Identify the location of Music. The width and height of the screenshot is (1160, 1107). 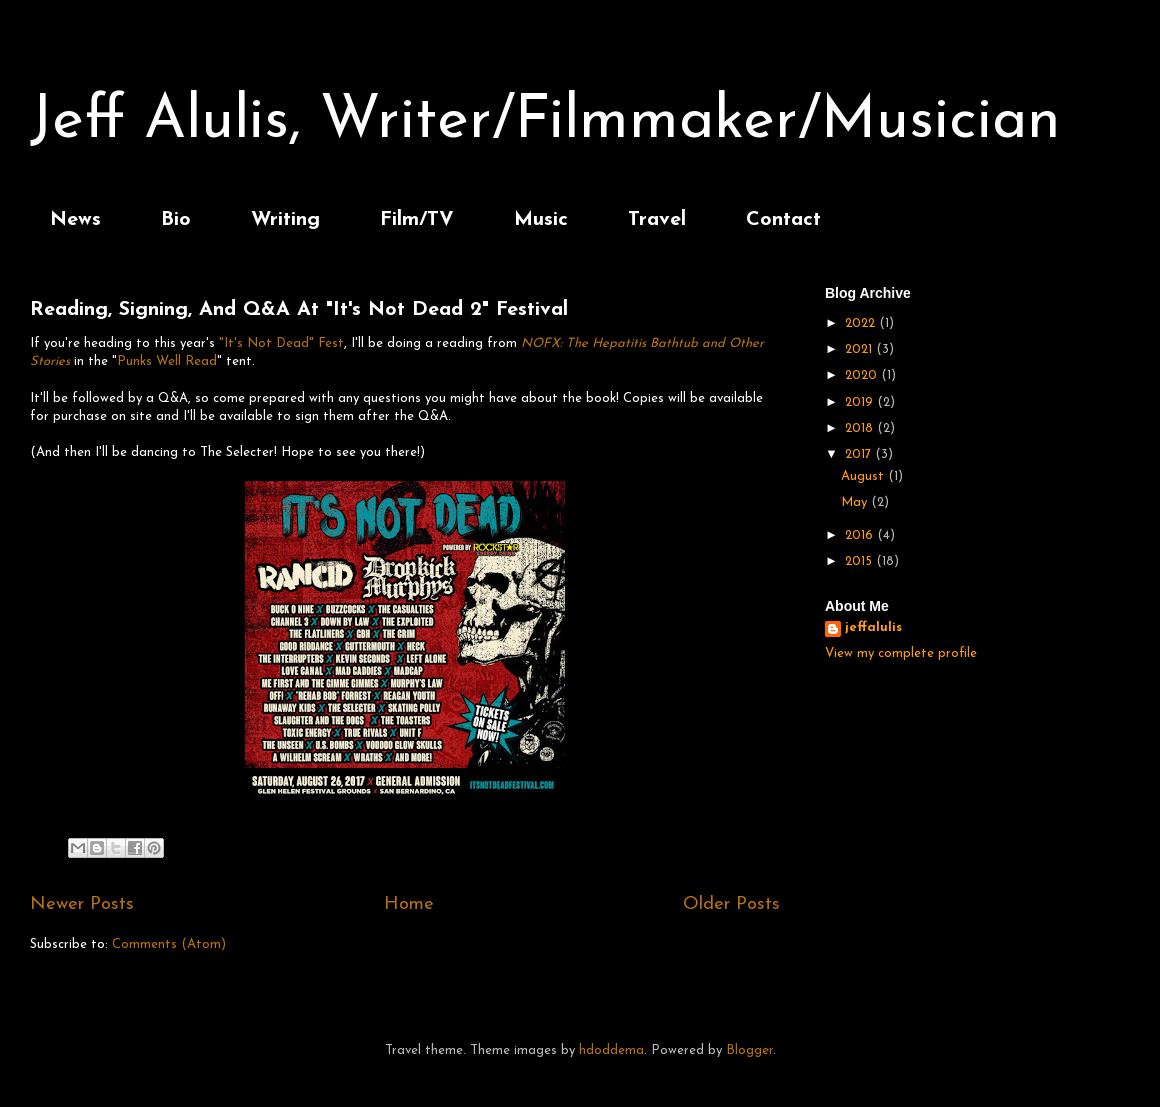
(541, 220).